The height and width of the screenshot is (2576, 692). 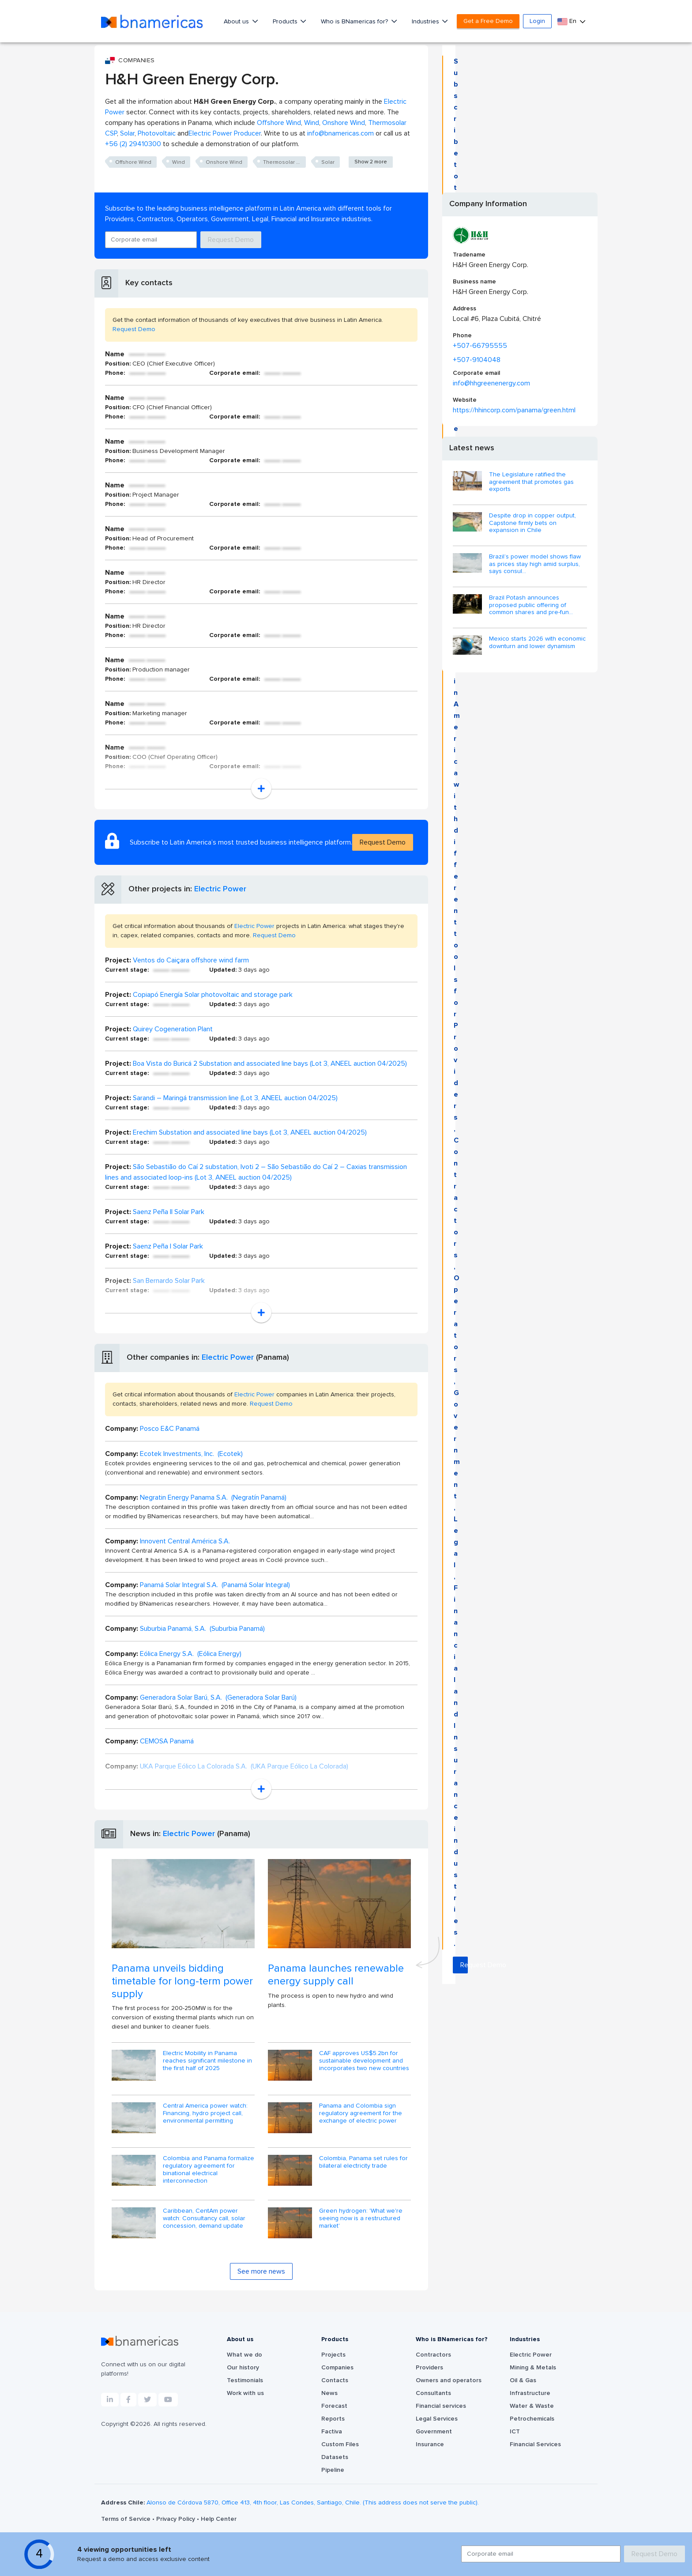 I want to click on Water & Waste, so click(x=532, y=2406).